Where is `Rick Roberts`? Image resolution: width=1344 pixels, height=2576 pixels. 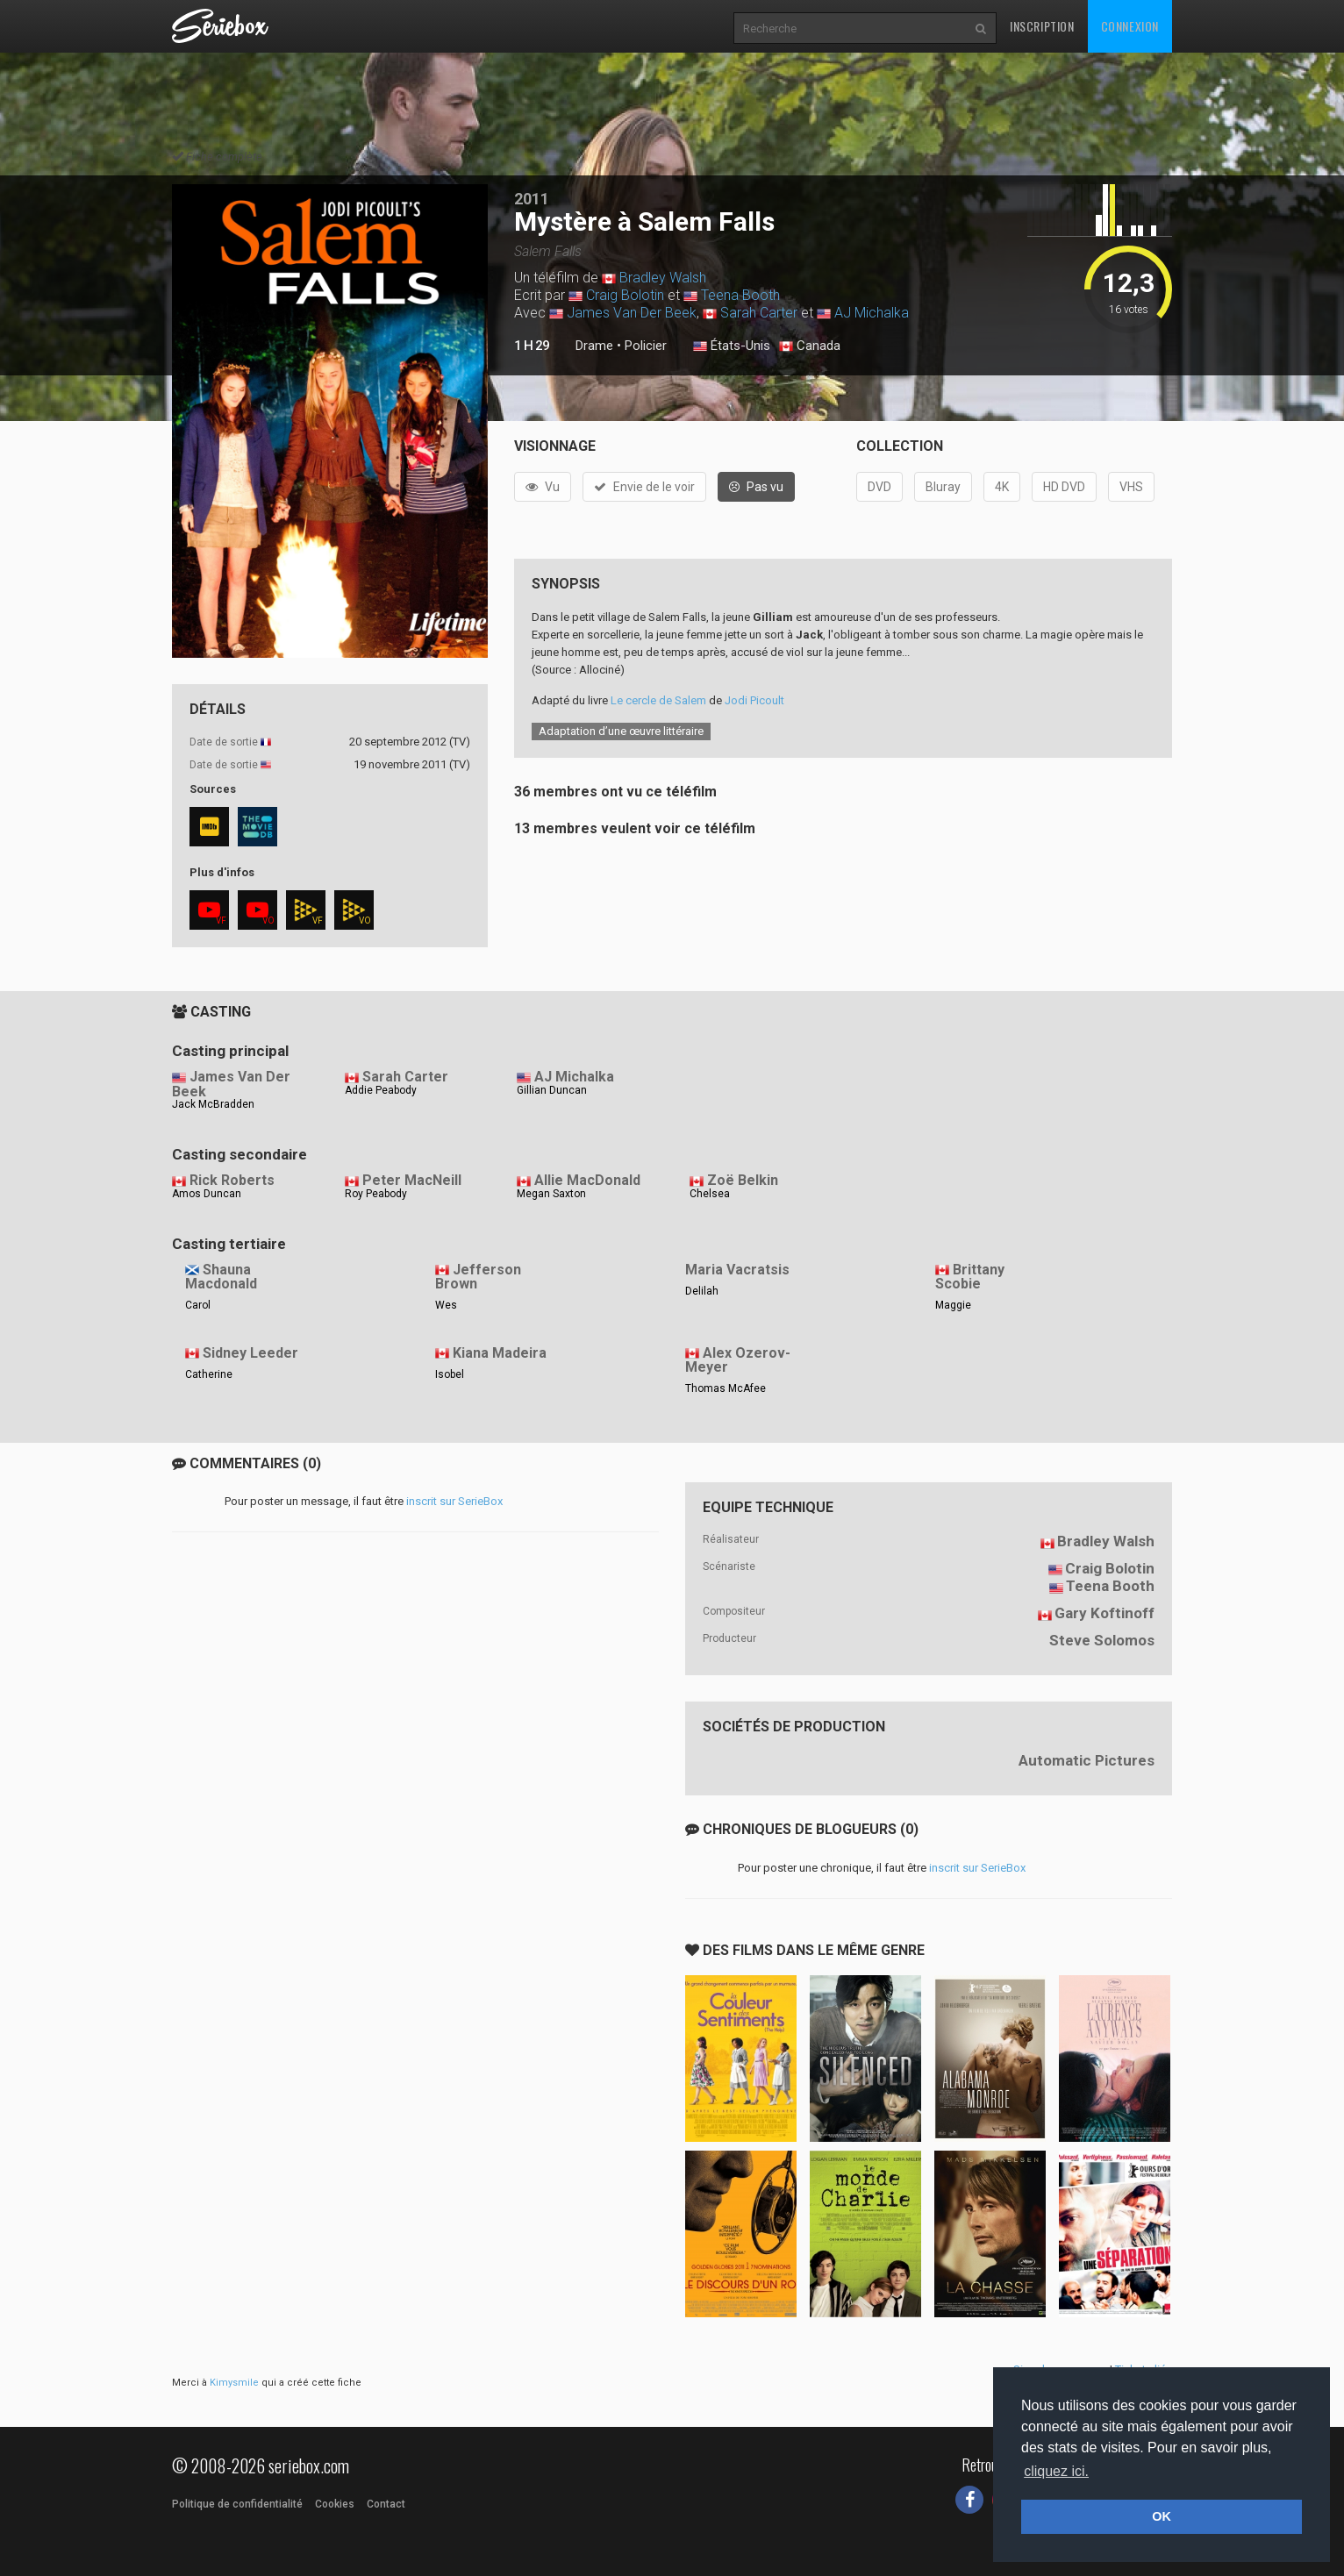 Rick Roberts is located at coordinates (232, 1180).